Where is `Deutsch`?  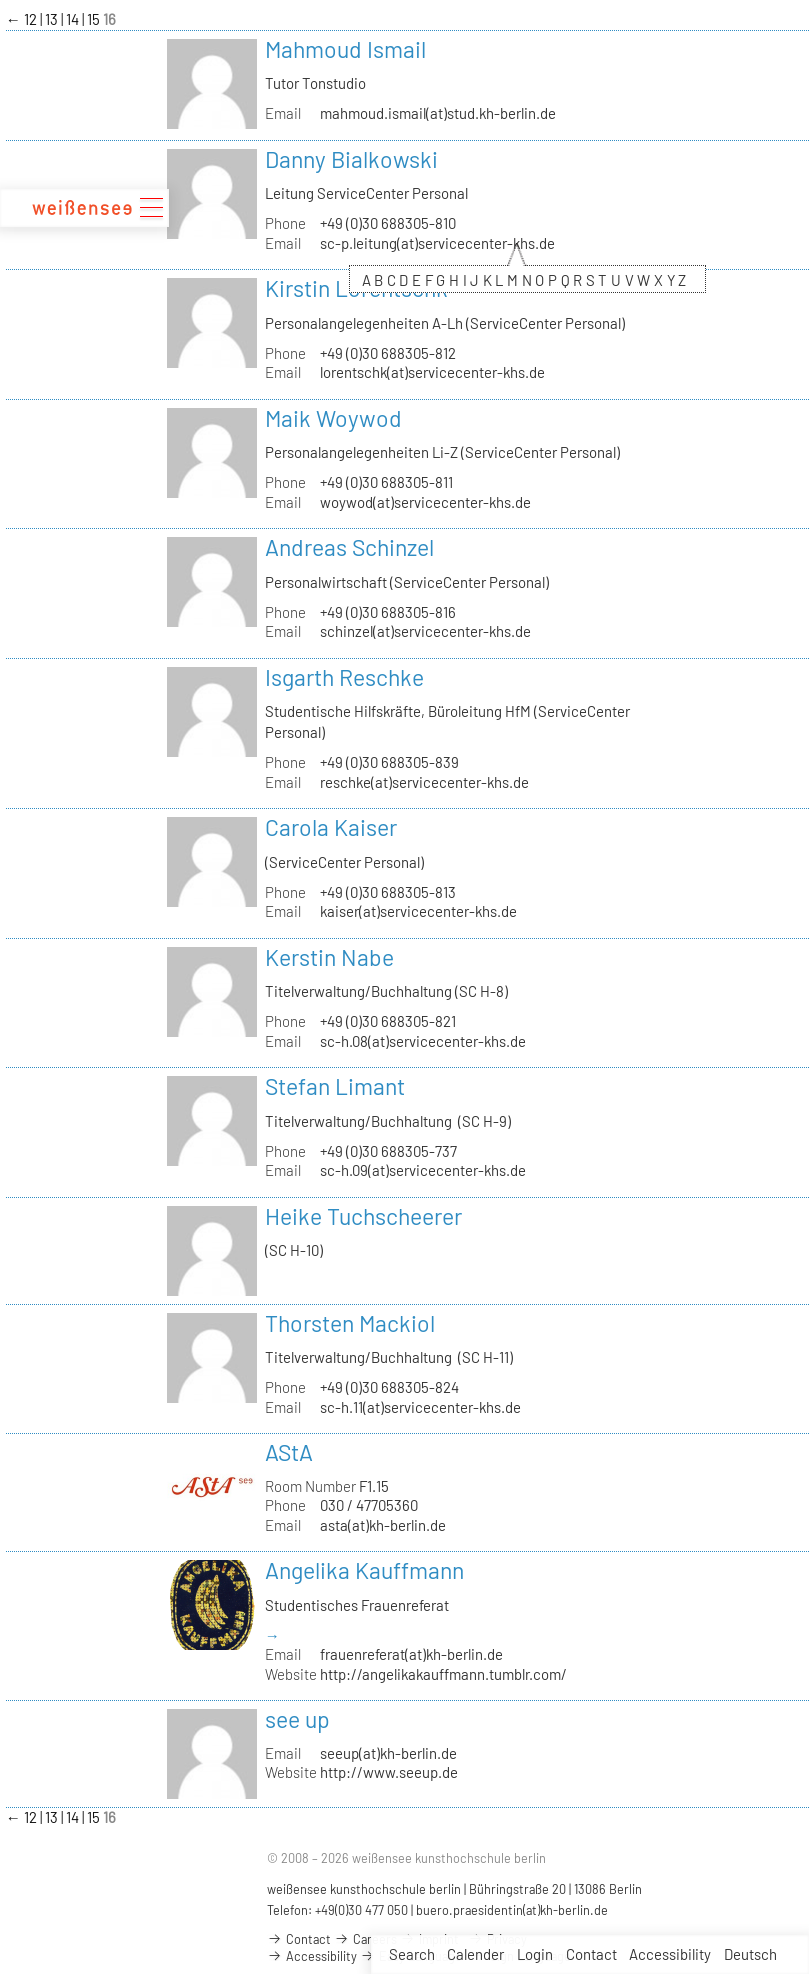
Deutsch is located at coordinates (750, 1954).